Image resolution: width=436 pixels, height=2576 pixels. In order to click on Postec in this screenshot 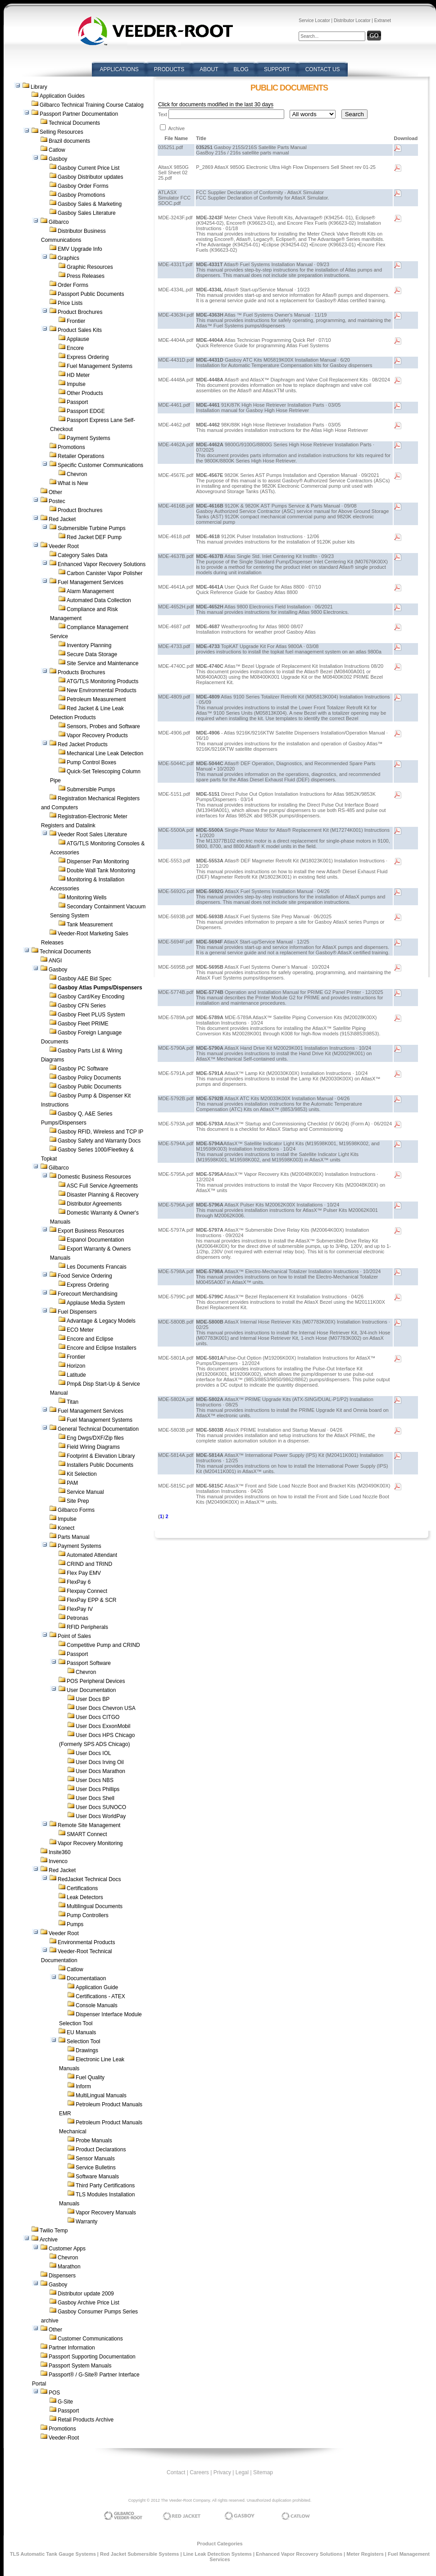, I will do `click(57, 501)`.